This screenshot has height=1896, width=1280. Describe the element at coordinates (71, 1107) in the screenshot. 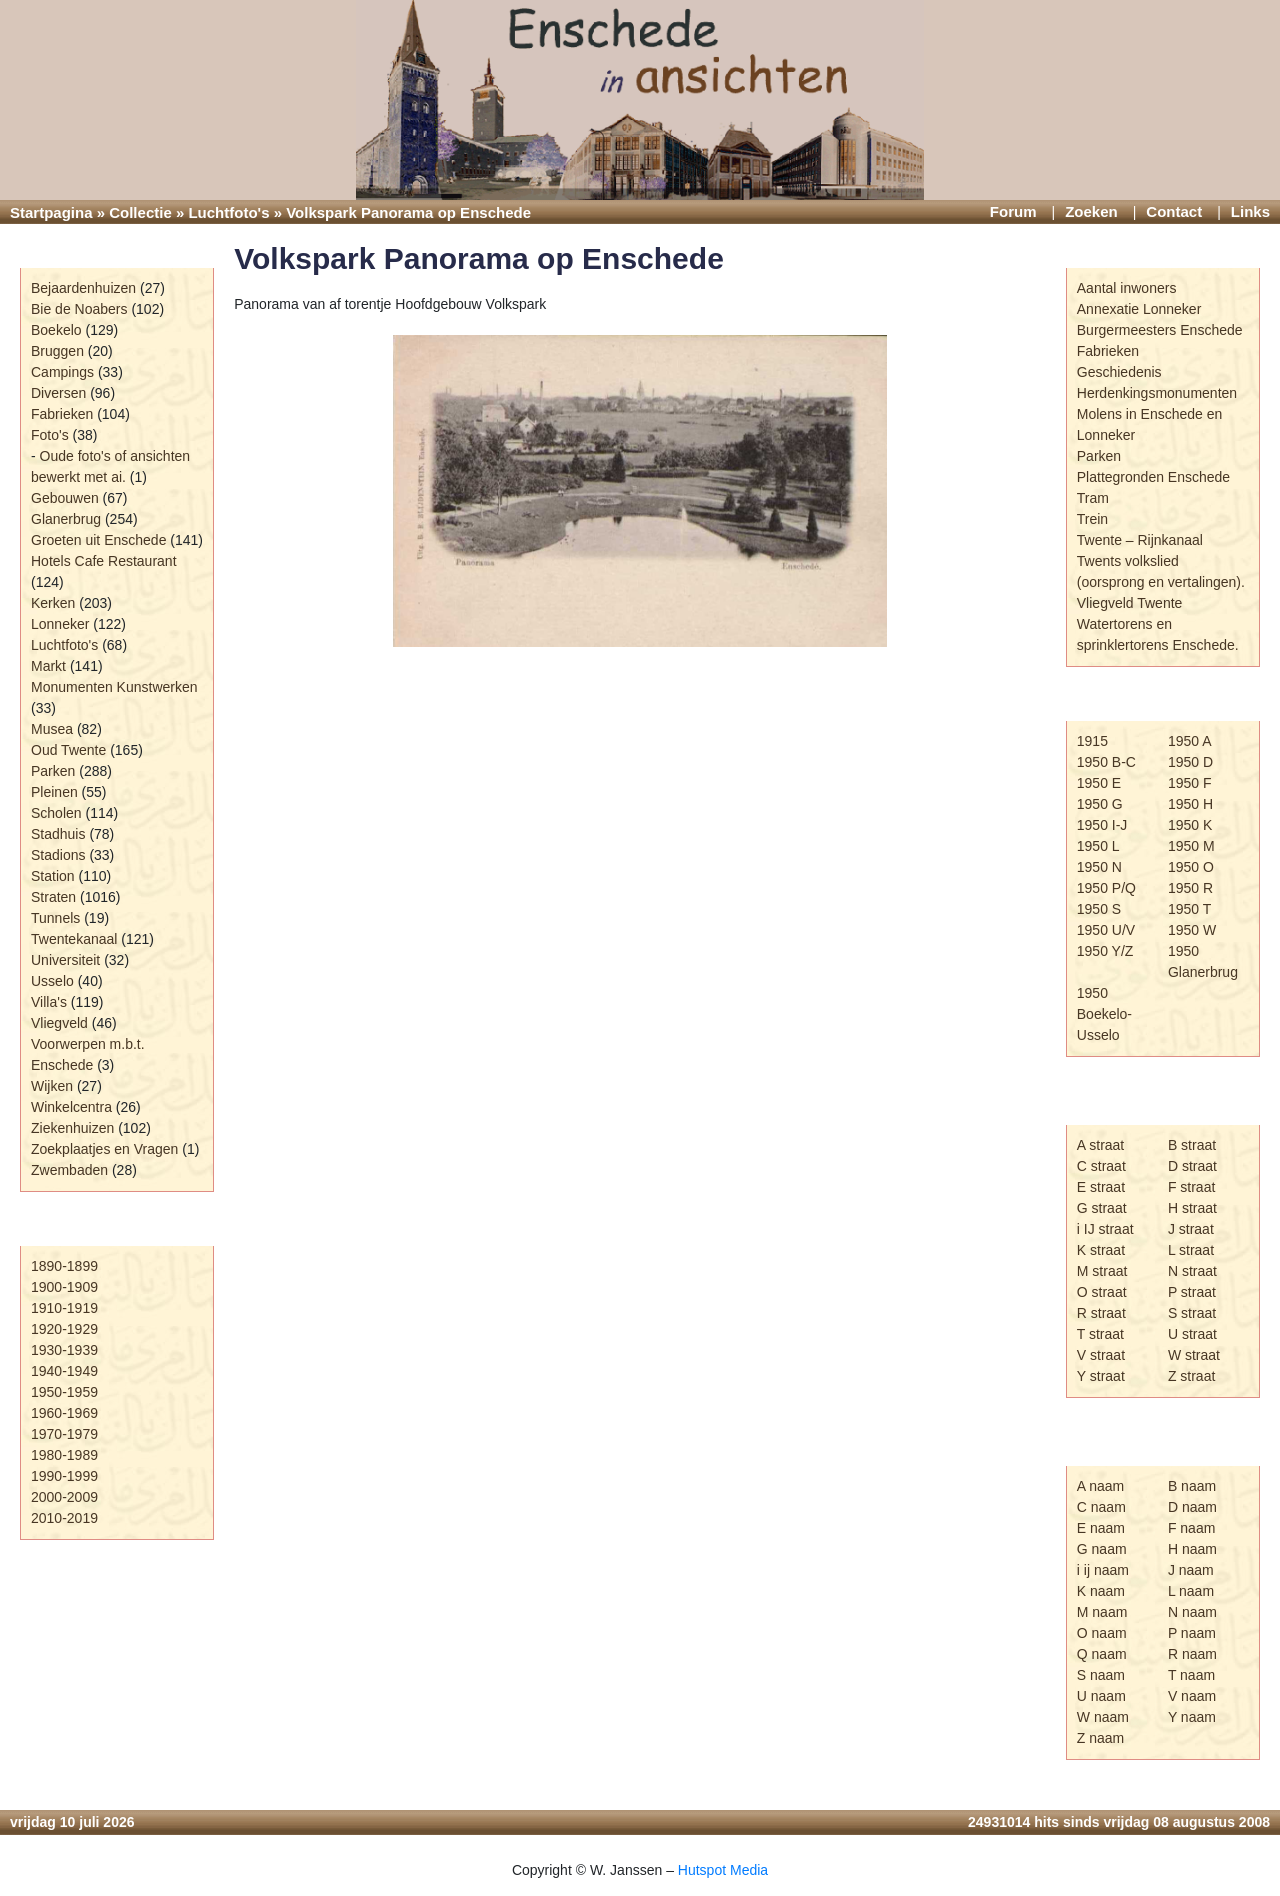

I see `Winkelcentra` at that location.